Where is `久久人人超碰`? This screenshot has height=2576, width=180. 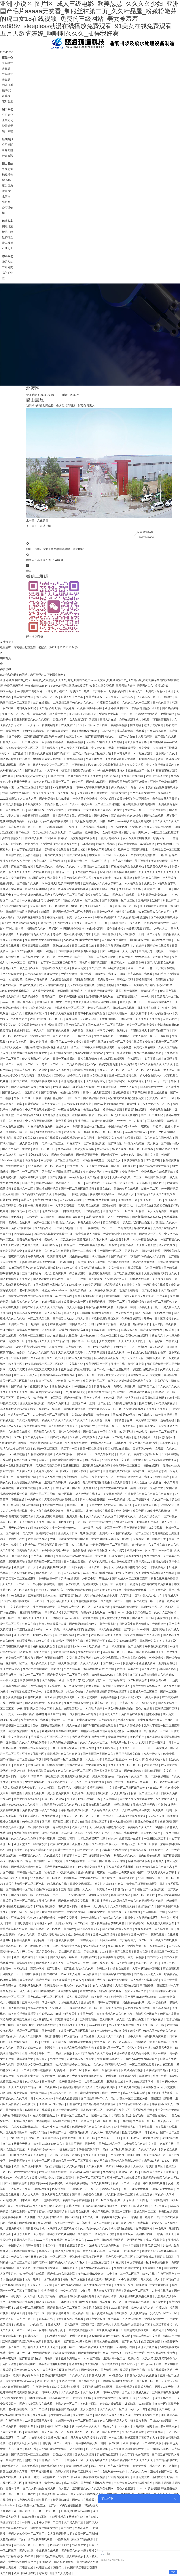 久久人人超碰 is located at coordinates (63, 2573).